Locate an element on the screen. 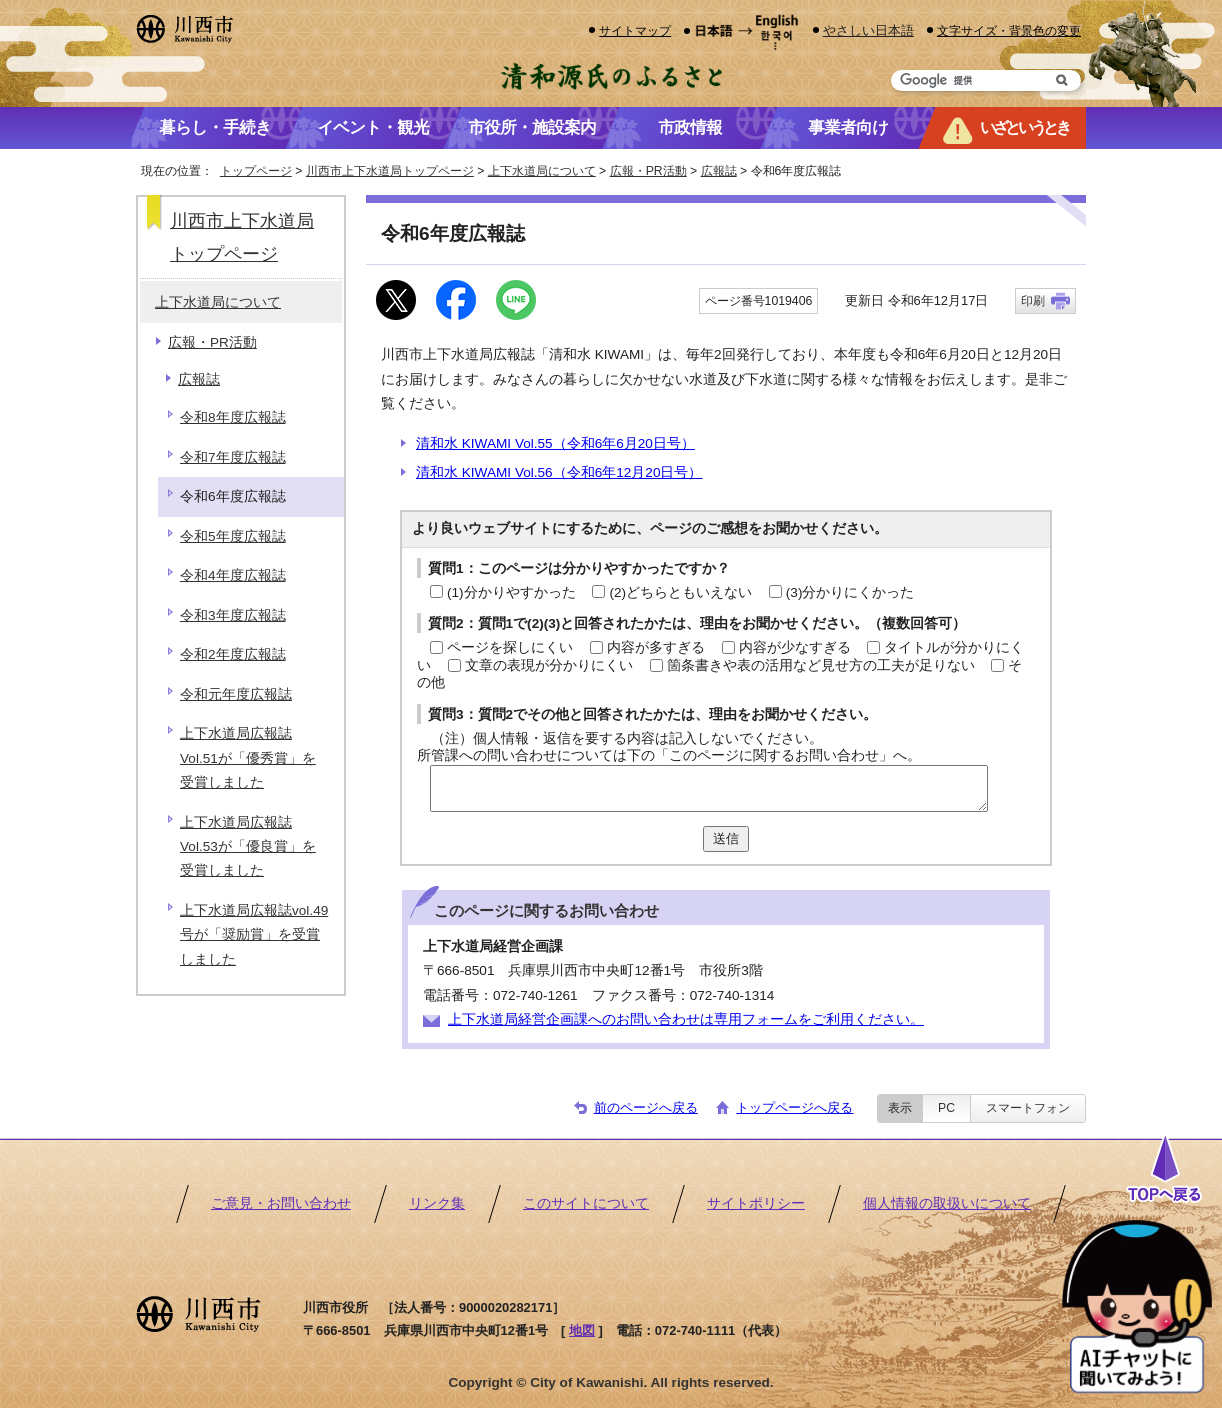 Image resolution: width=1222 pixels, height=1408 pixels. 令和2年度広報誌 is located at coordinates (233, 654).